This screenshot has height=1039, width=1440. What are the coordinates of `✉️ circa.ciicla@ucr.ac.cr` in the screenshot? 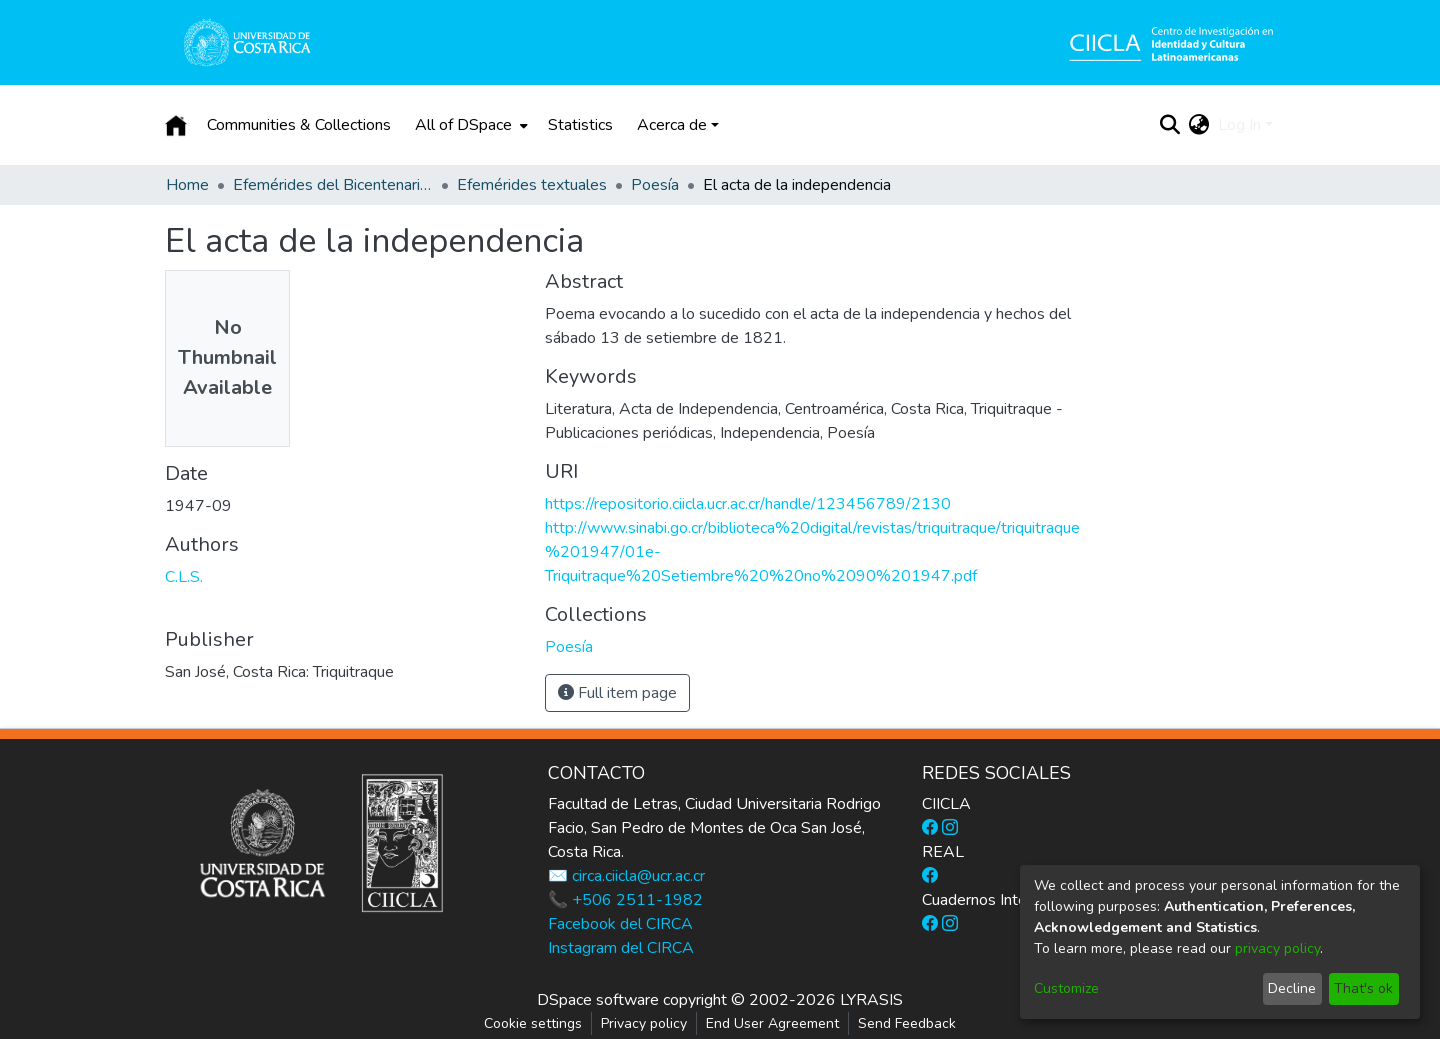 It's located at (626, 876).